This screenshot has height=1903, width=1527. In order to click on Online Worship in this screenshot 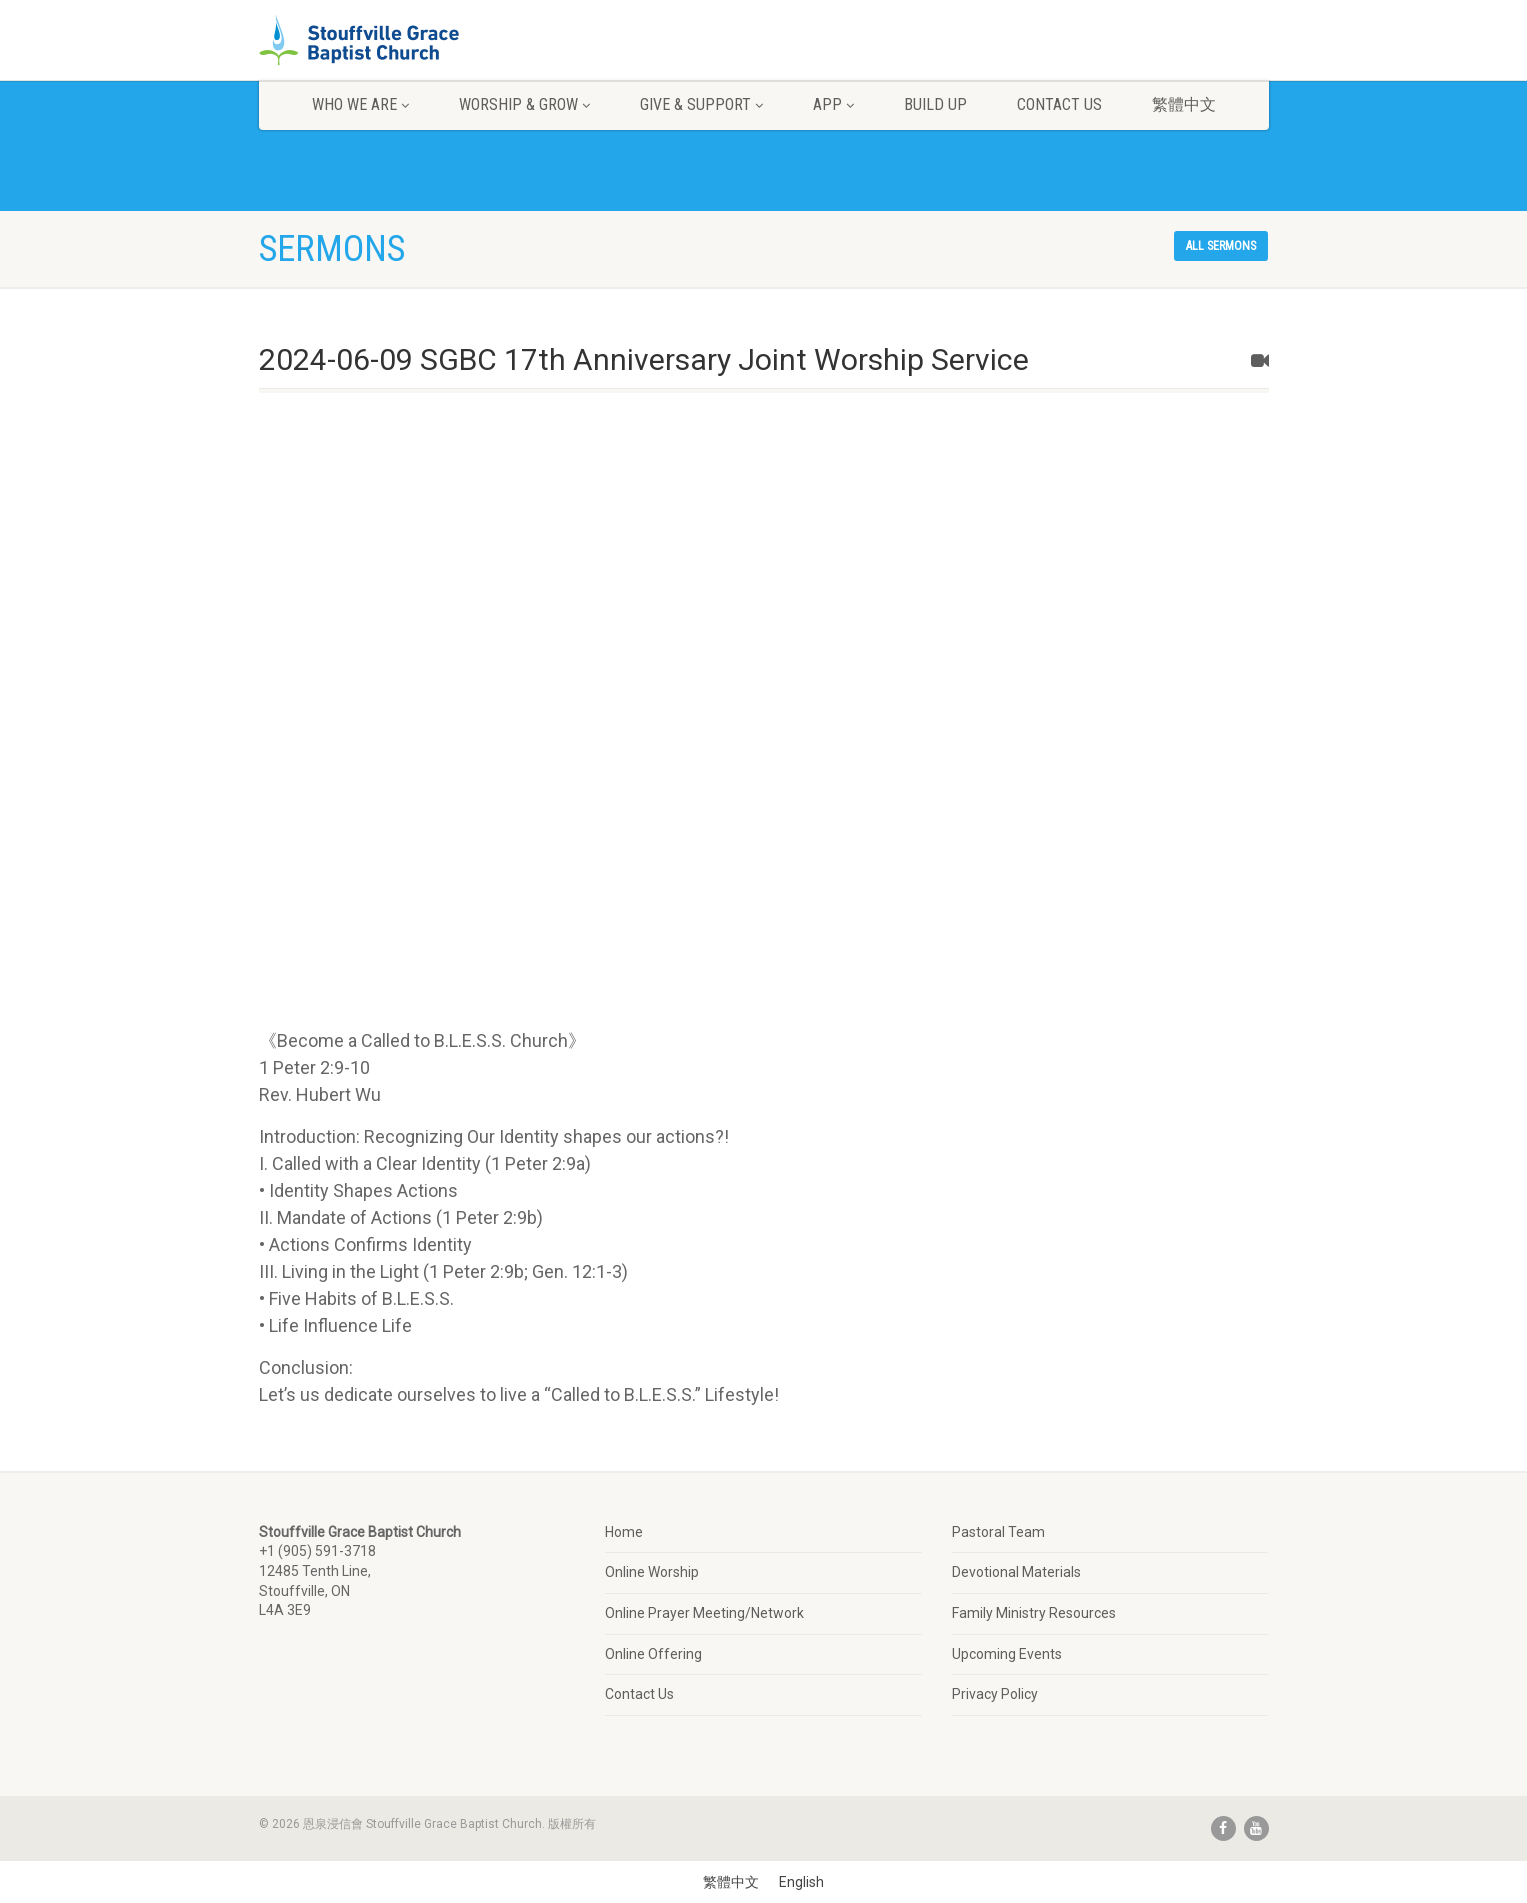, I will do `click(652, 1572)`.